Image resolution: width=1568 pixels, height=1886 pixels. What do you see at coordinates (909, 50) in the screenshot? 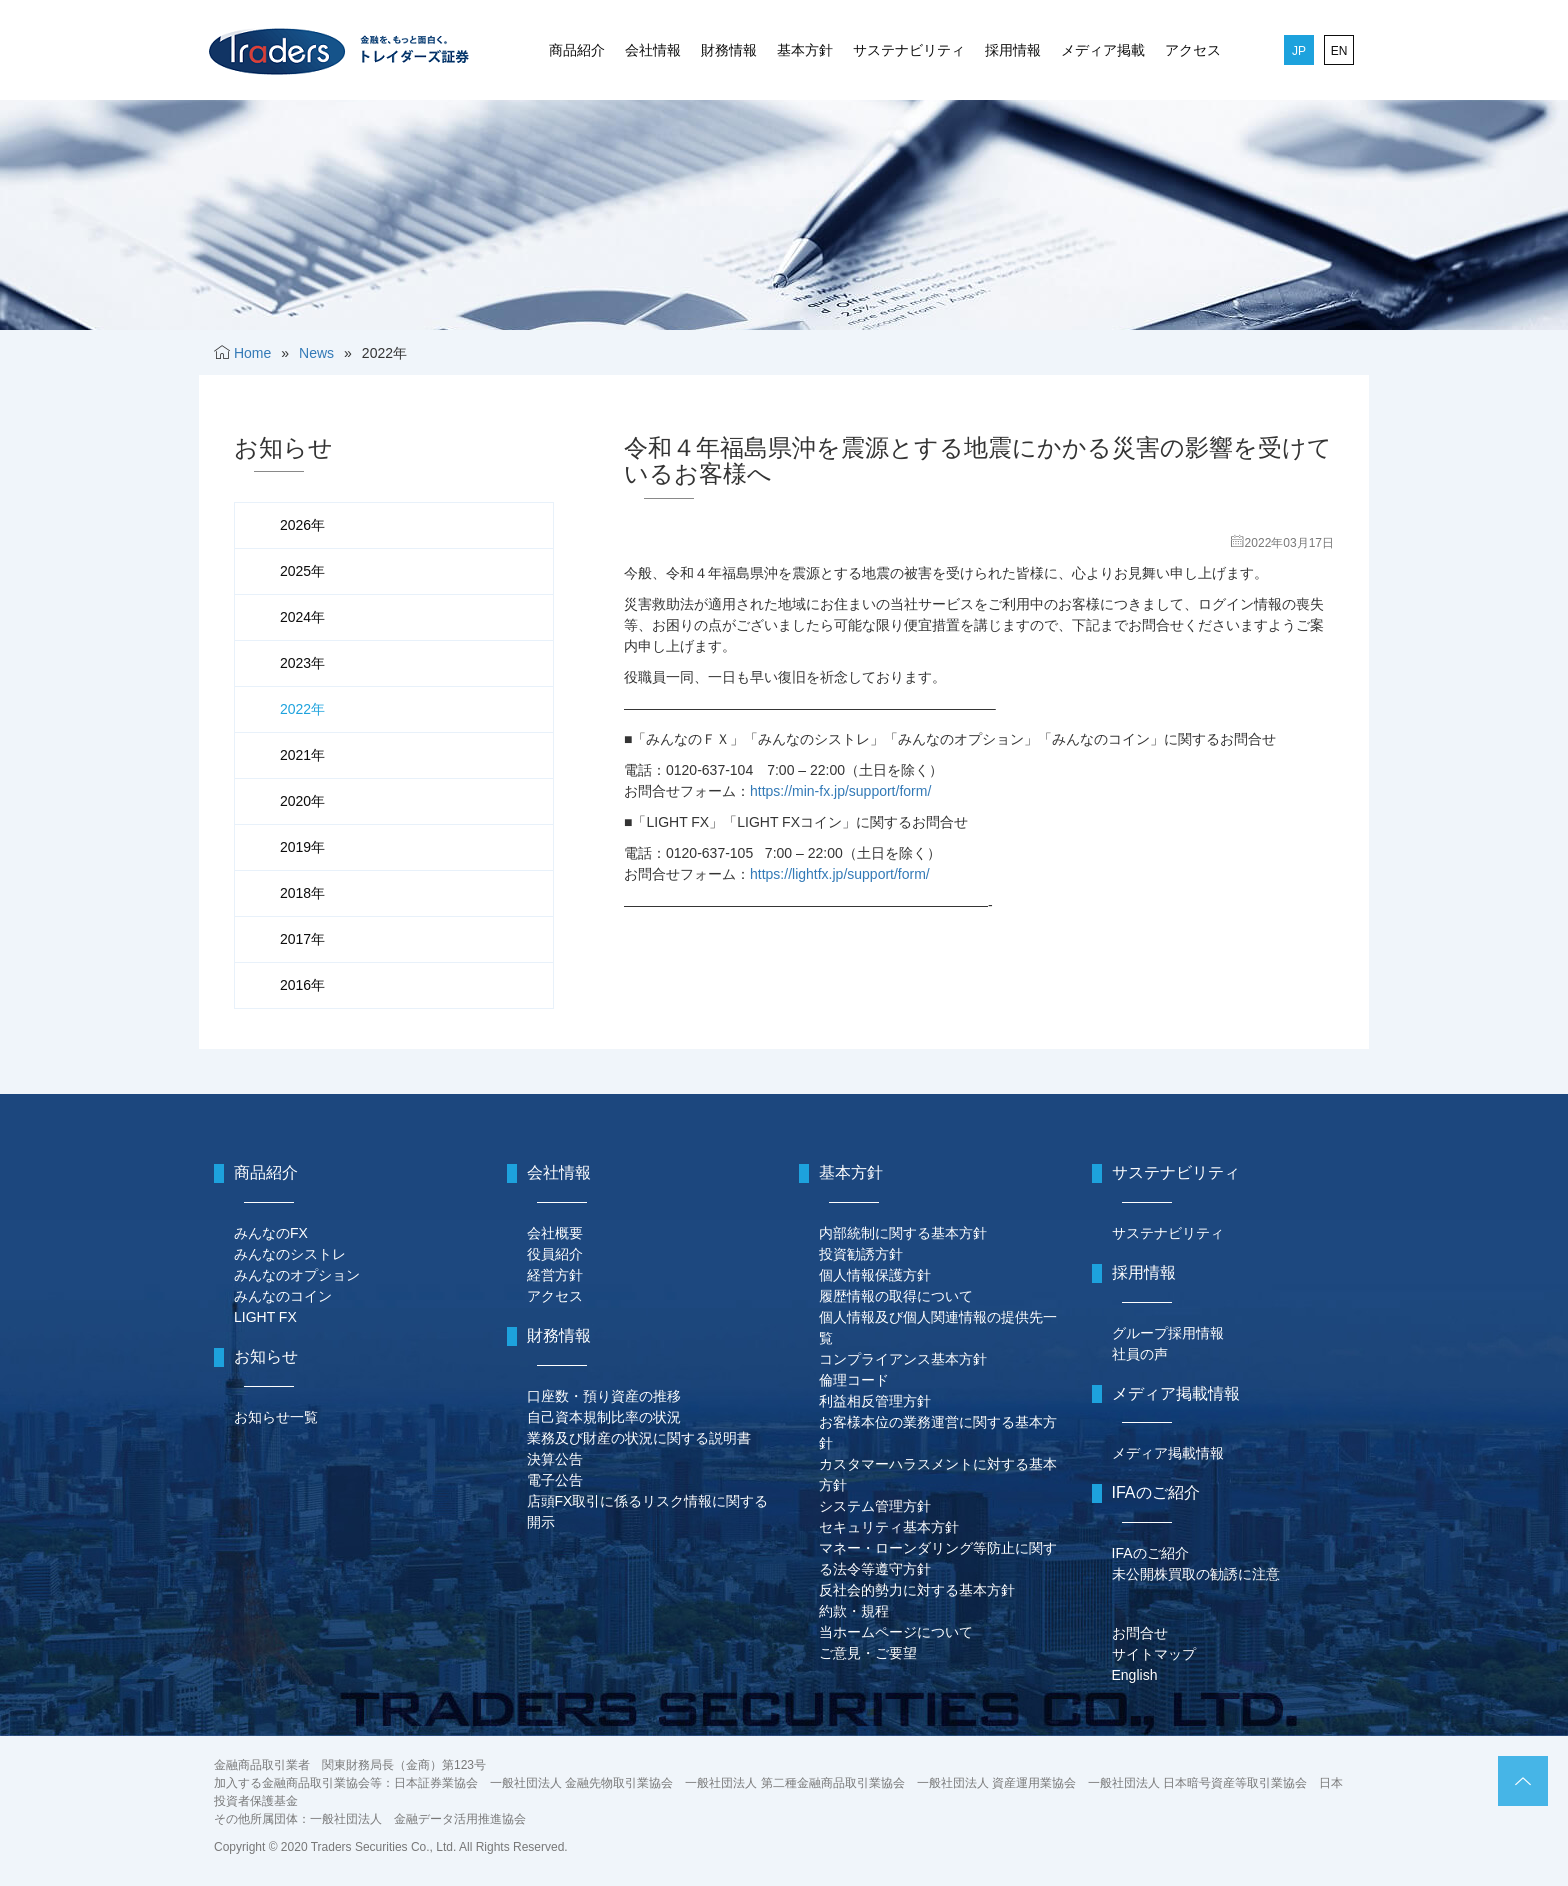
I see `サステナビリティ` at bounding box center [909, 50].